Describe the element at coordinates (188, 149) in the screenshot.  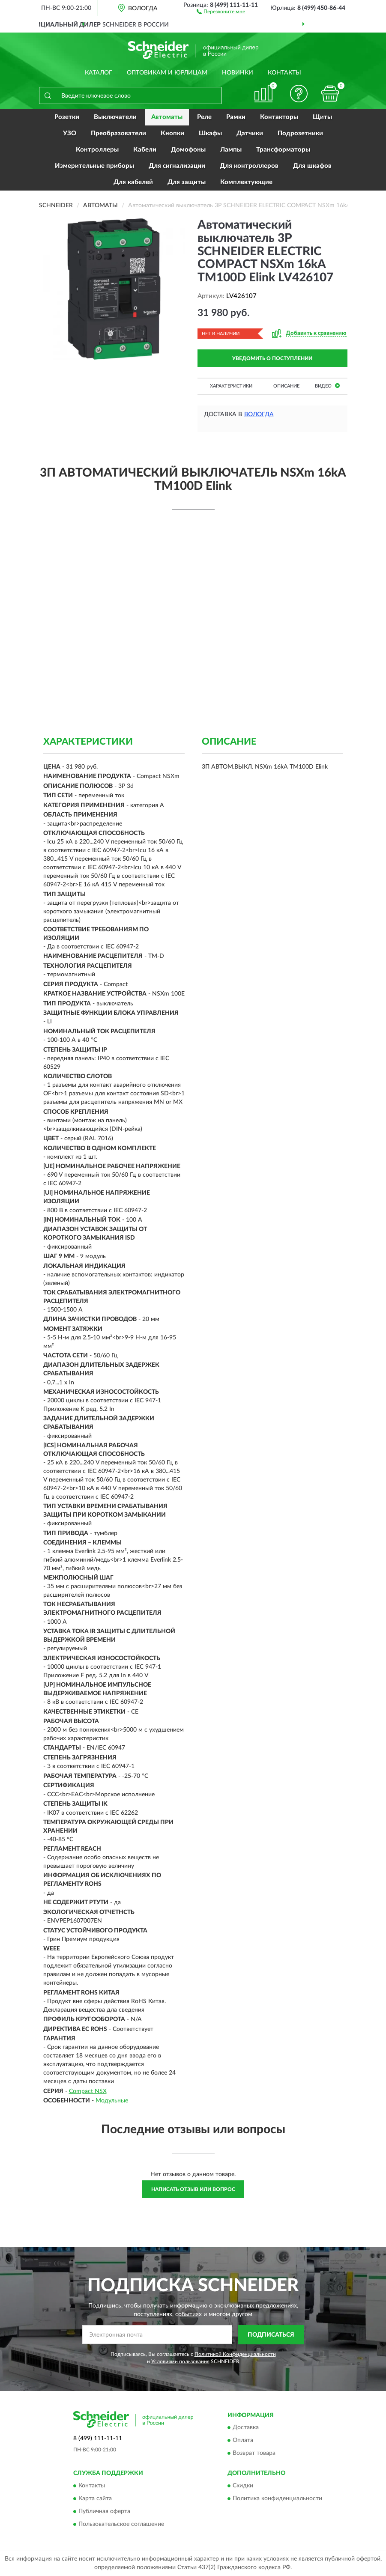
I see `Домофоны` at that location.